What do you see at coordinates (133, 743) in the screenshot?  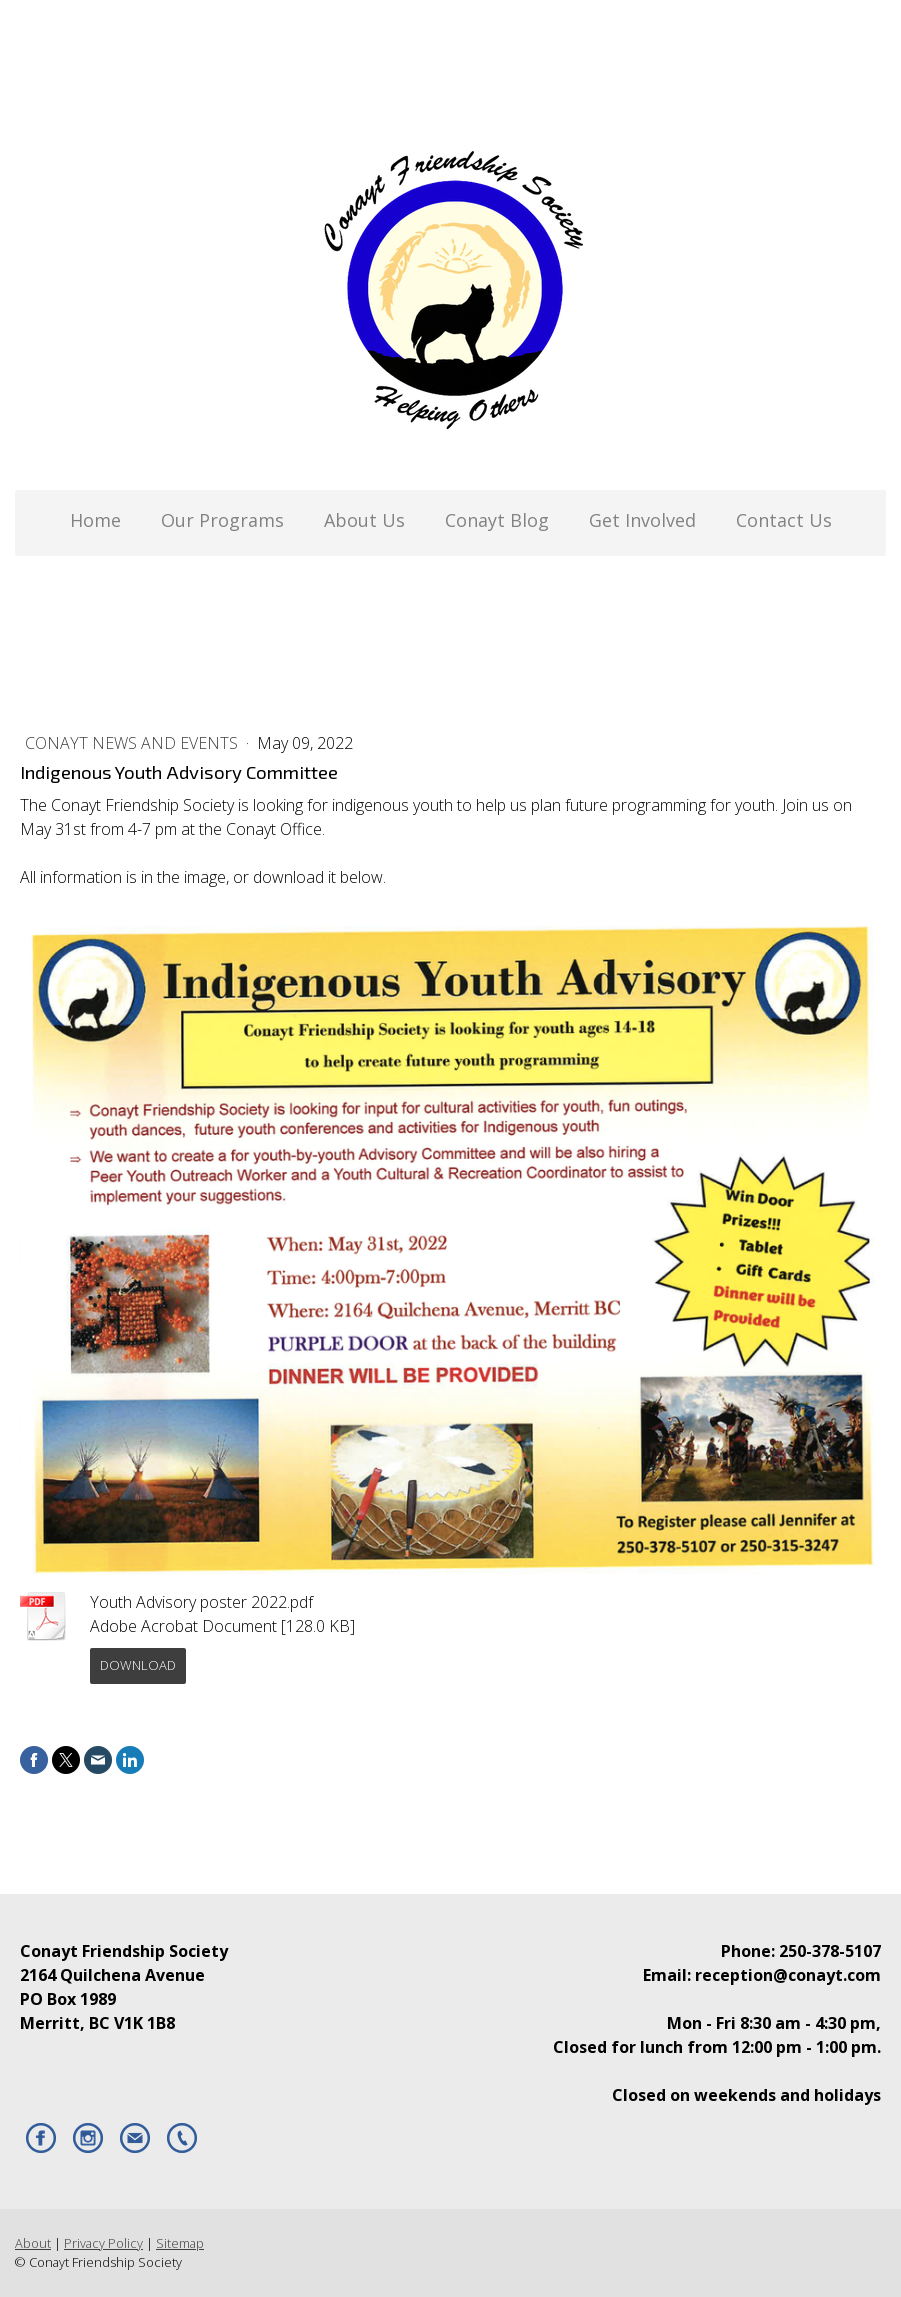 I see `Conayt News and Events` at bounding box center [133, 743].